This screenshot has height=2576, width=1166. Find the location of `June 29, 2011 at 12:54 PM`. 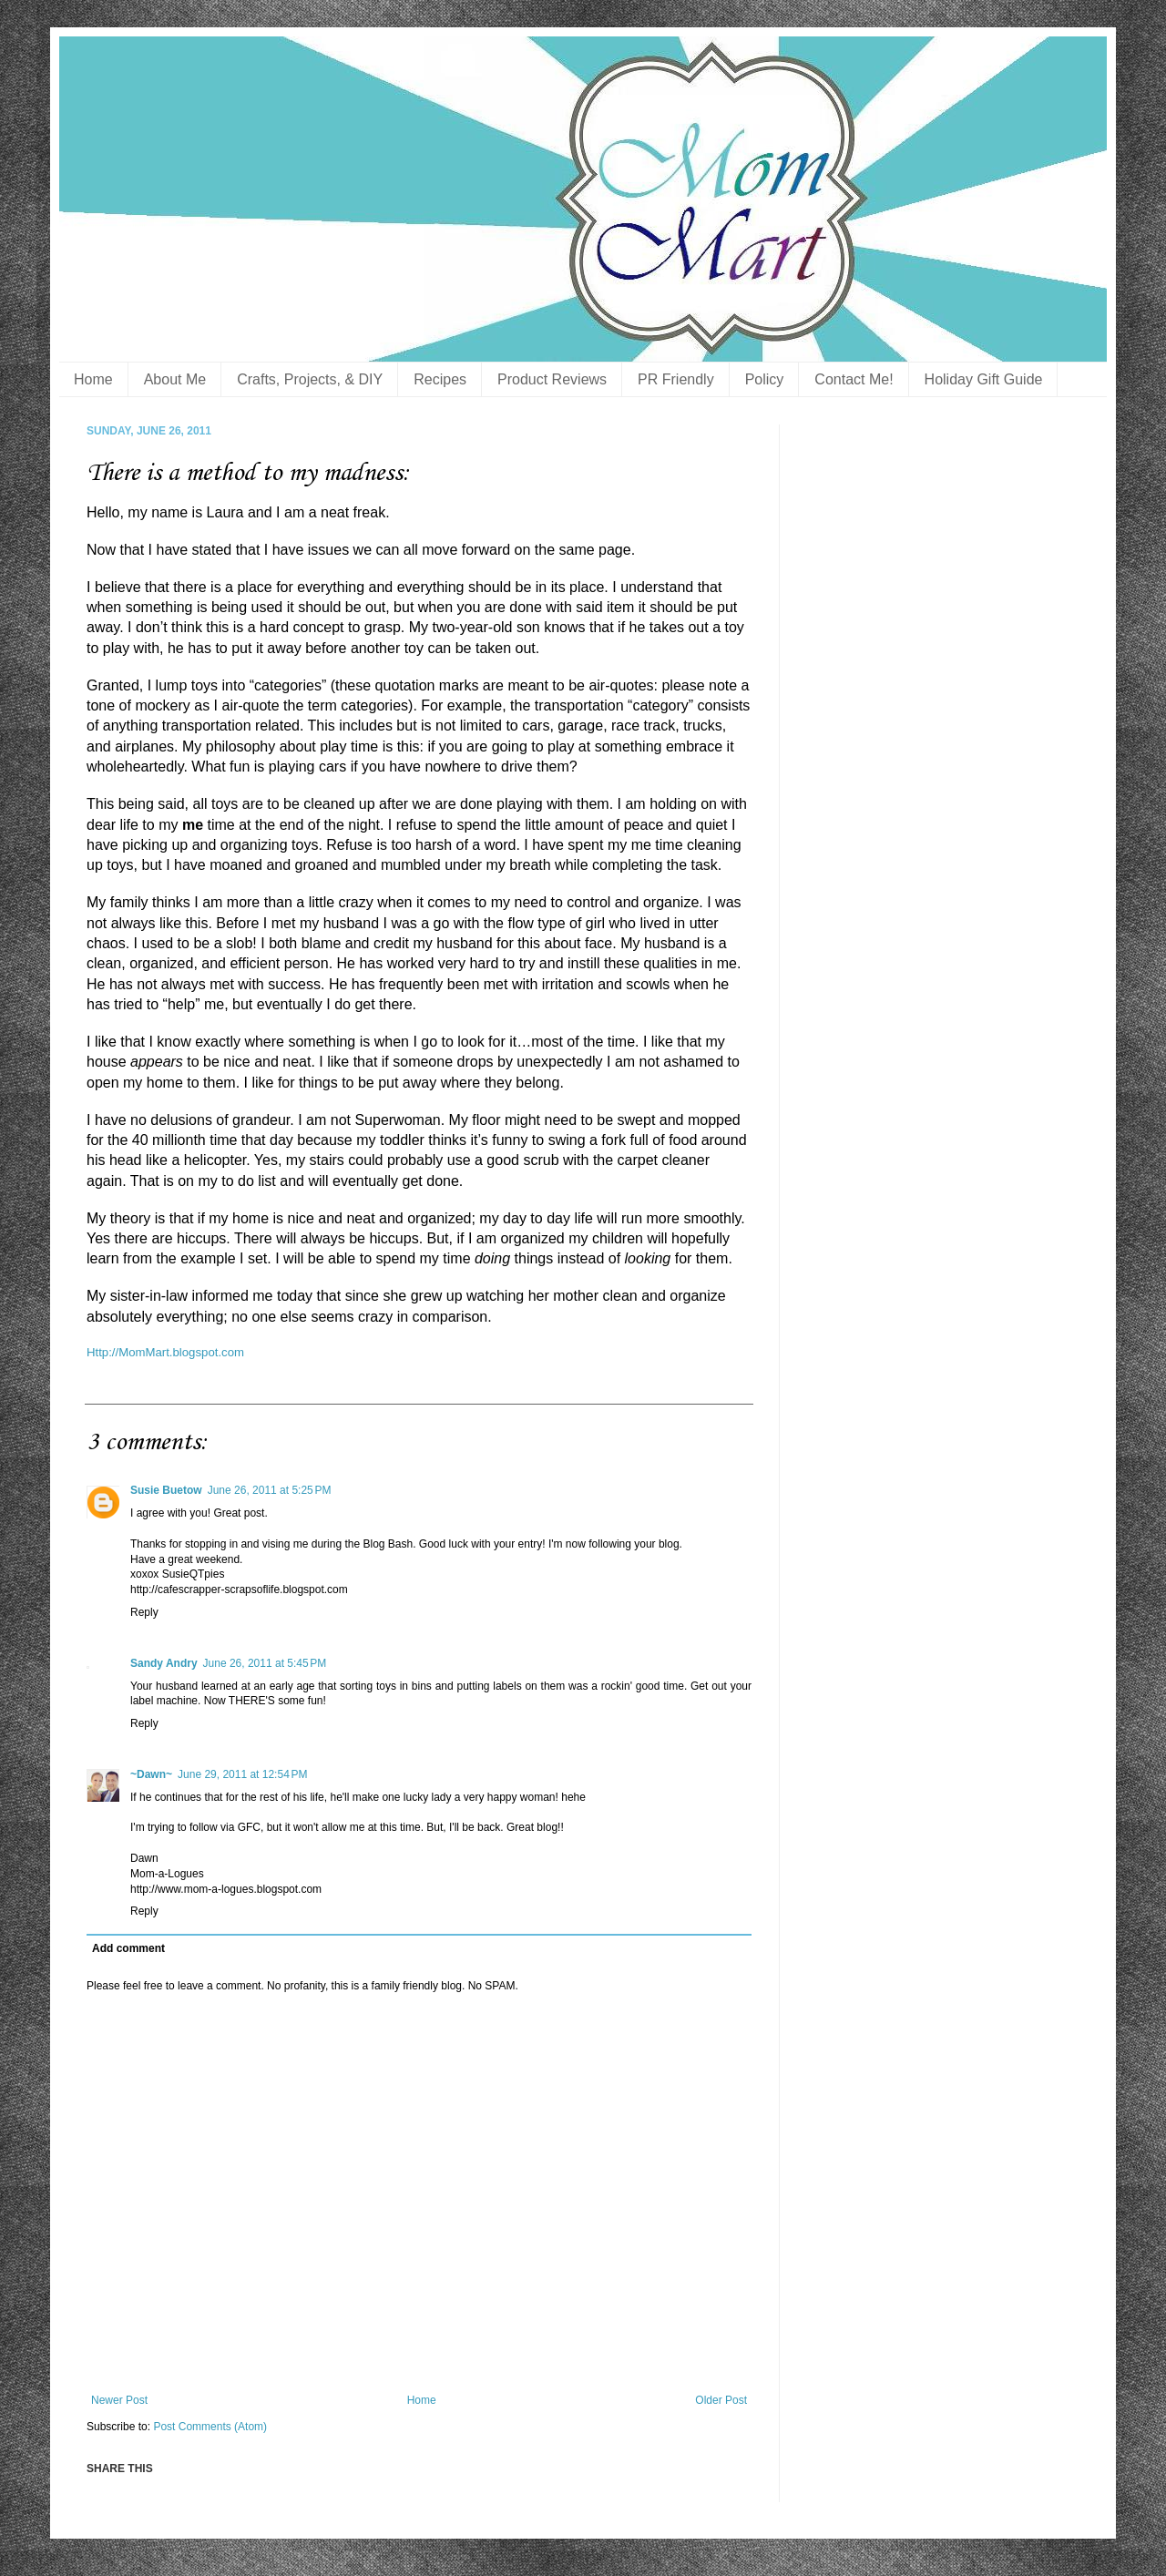

June 29, 2011 at 12:54 PM is located at coordinates (242, 1774).